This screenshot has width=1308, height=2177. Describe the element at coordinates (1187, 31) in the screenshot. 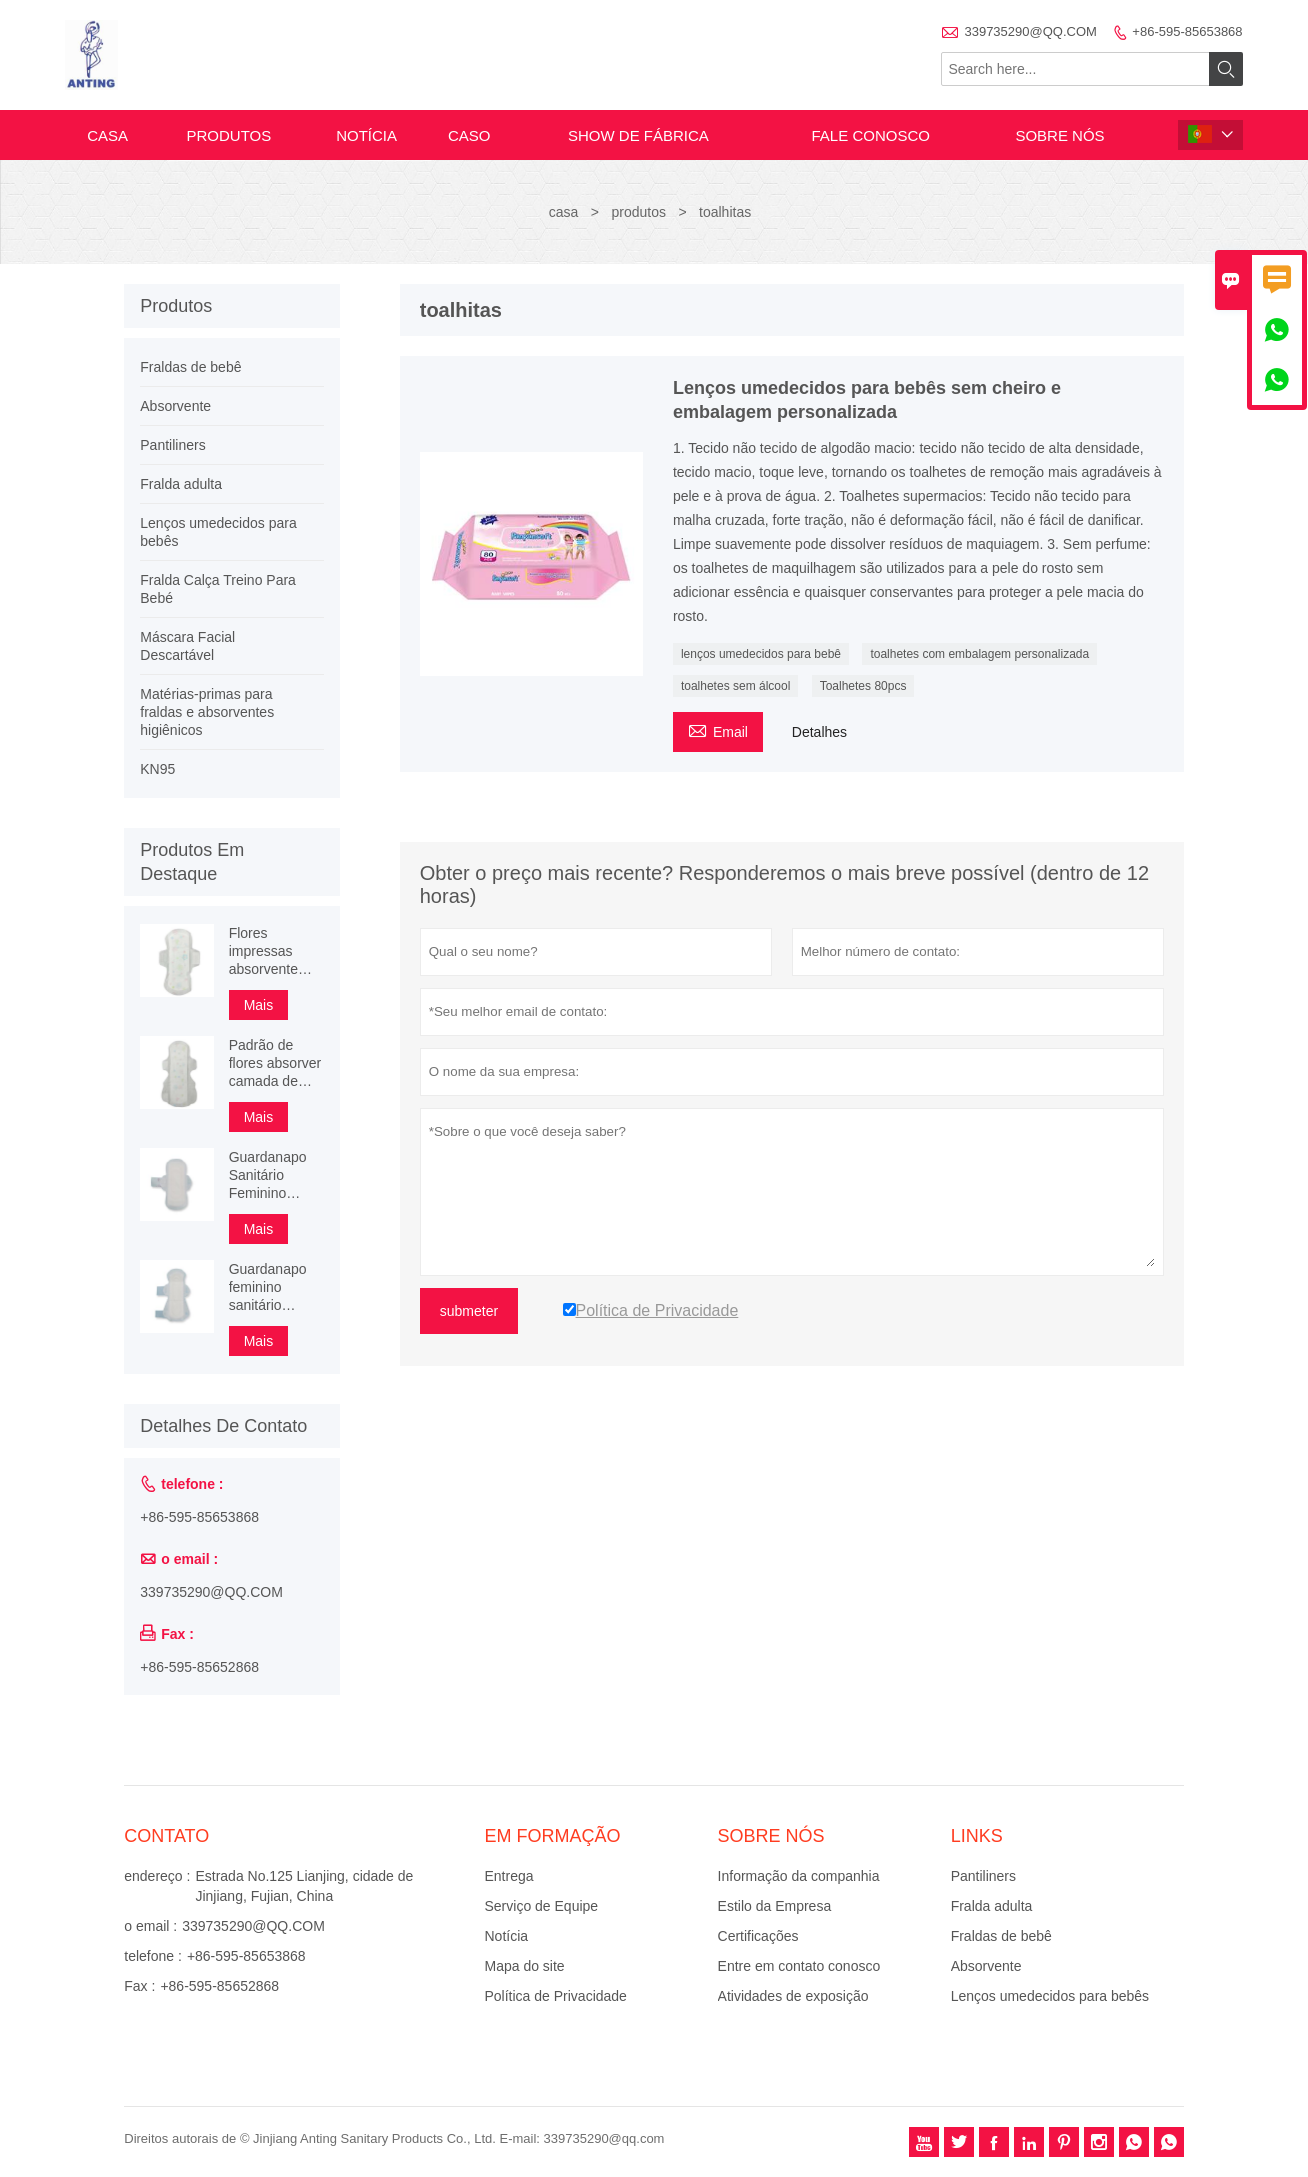

I see `+86-595-85653868` at that location.